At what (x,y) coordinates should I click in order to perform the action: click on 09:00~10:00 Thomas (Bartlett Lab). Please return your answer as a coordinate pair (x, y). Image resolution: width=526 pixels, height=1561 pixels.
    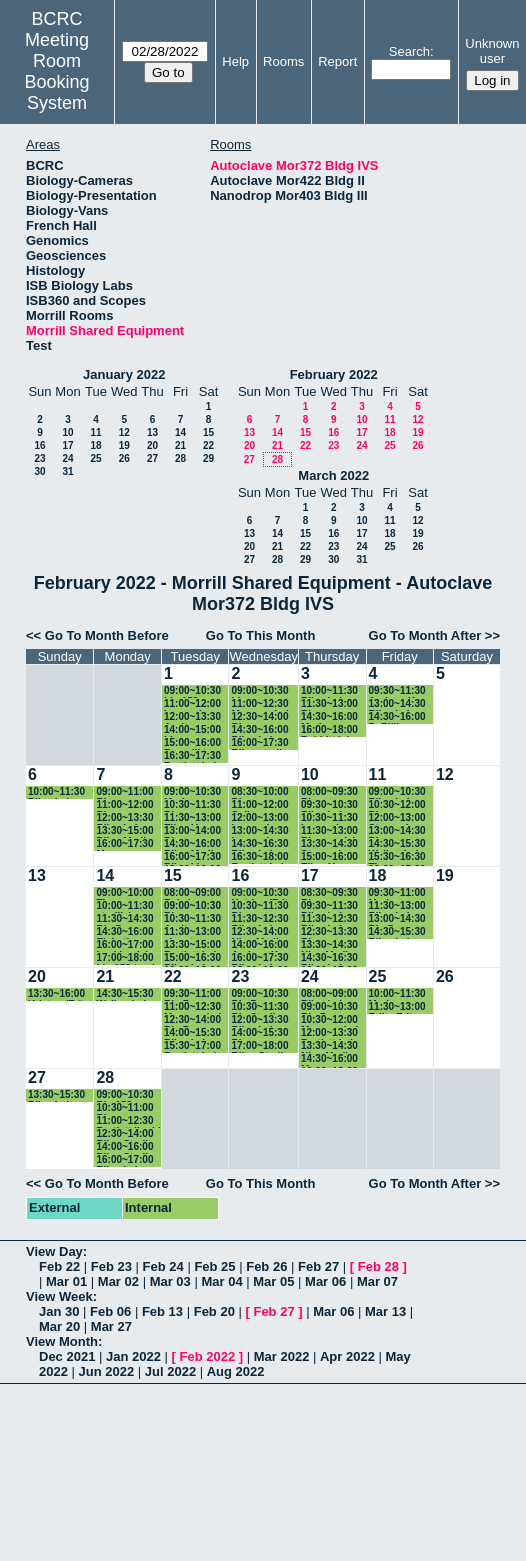
    Looking at the image, I should click on (127, 893).